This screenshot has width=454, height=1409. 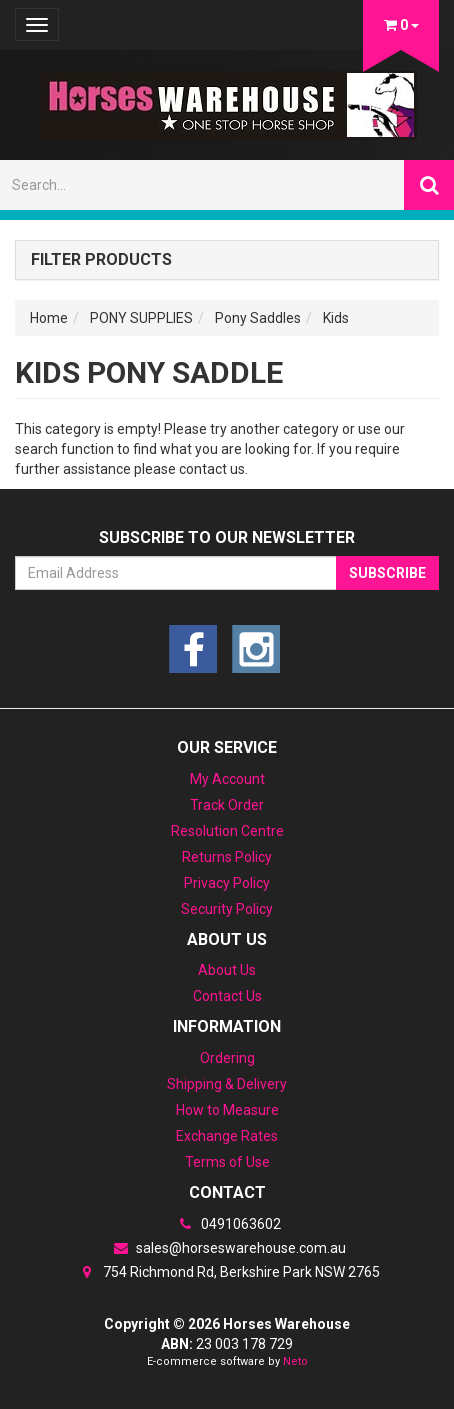 What do you see at coordinates (227, 831) in the screenshot?
I see `Resolution Centre` at bounding box center [227, 831].